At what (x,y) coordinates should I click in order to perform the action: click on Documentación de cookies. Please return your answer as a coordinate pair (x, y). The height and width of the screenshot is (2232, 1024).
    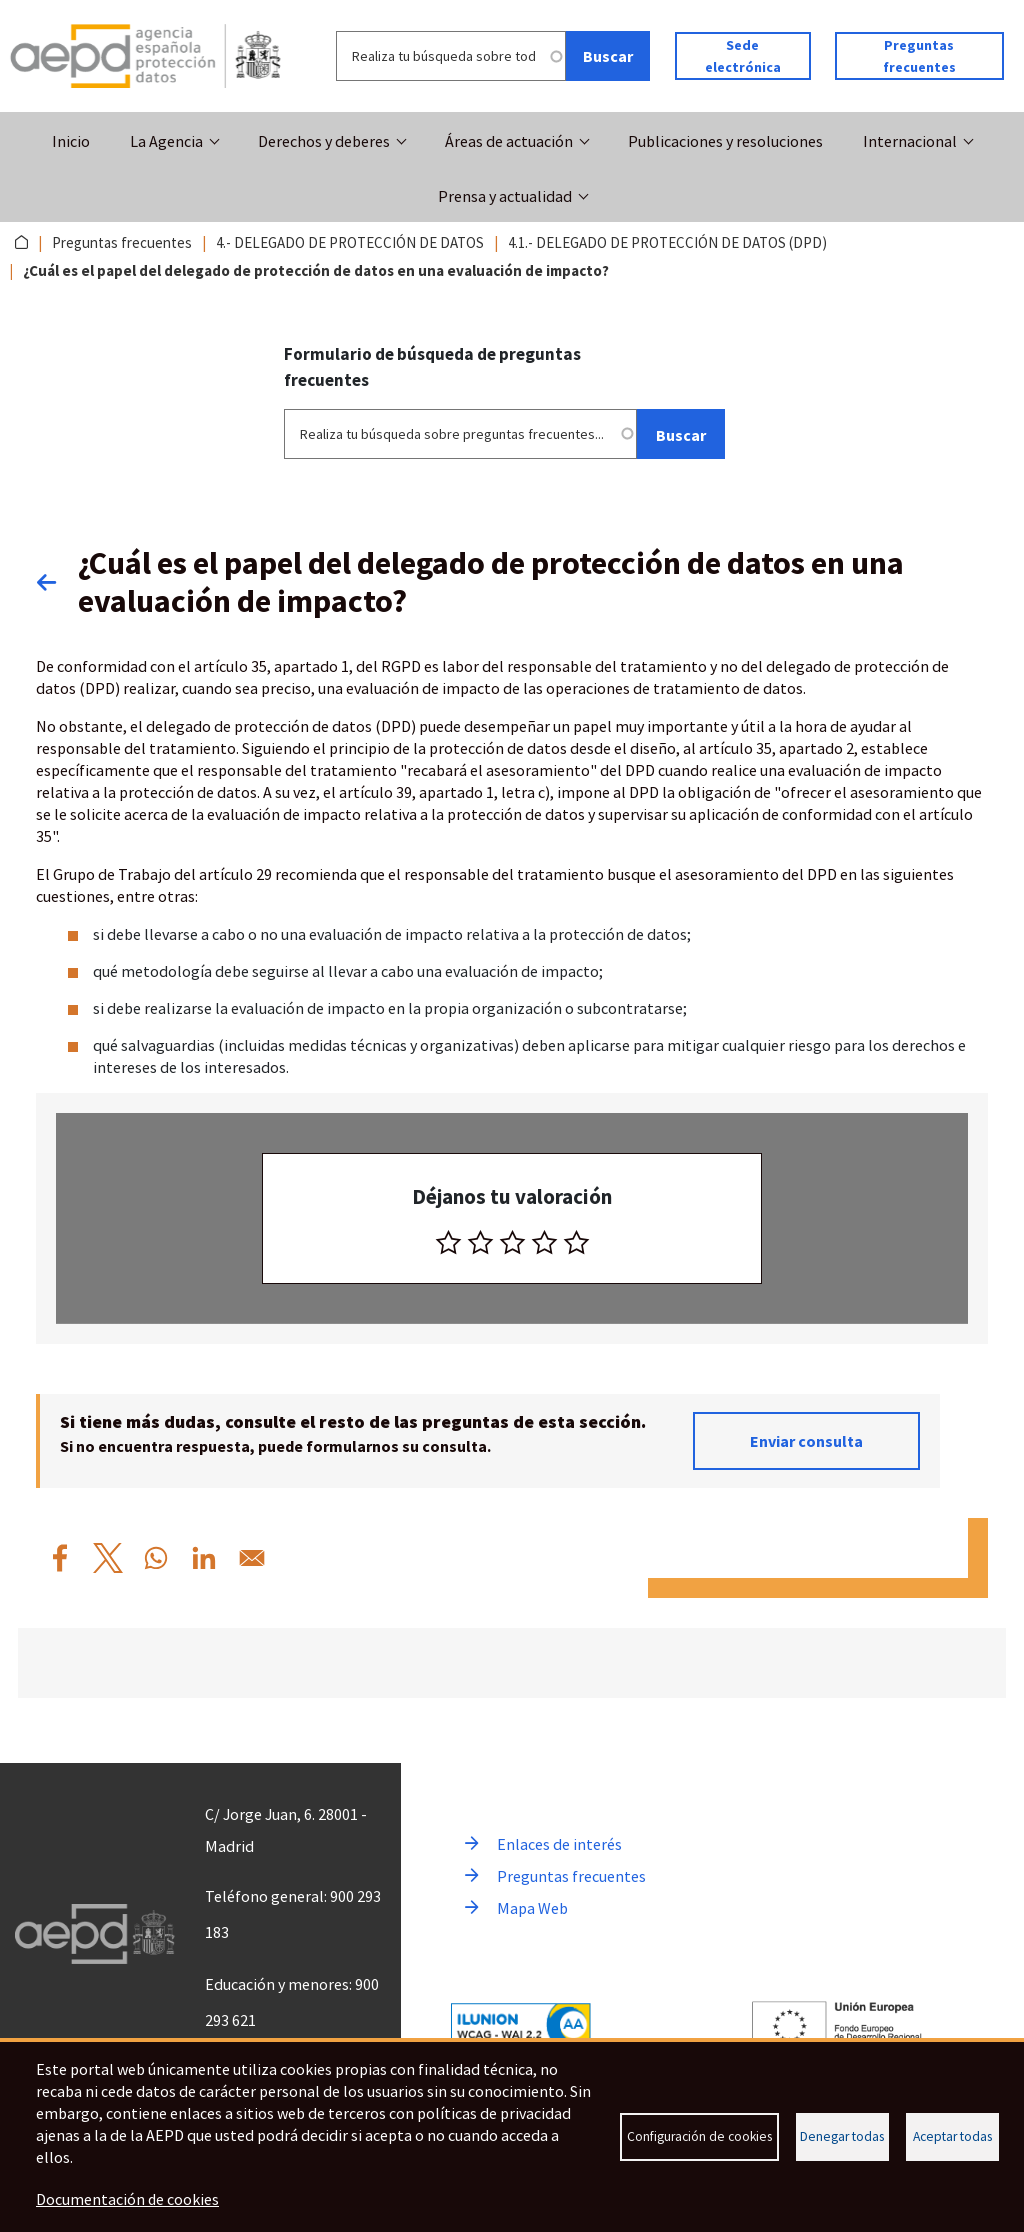
    Looking at the image, I should click on (128, 2200).